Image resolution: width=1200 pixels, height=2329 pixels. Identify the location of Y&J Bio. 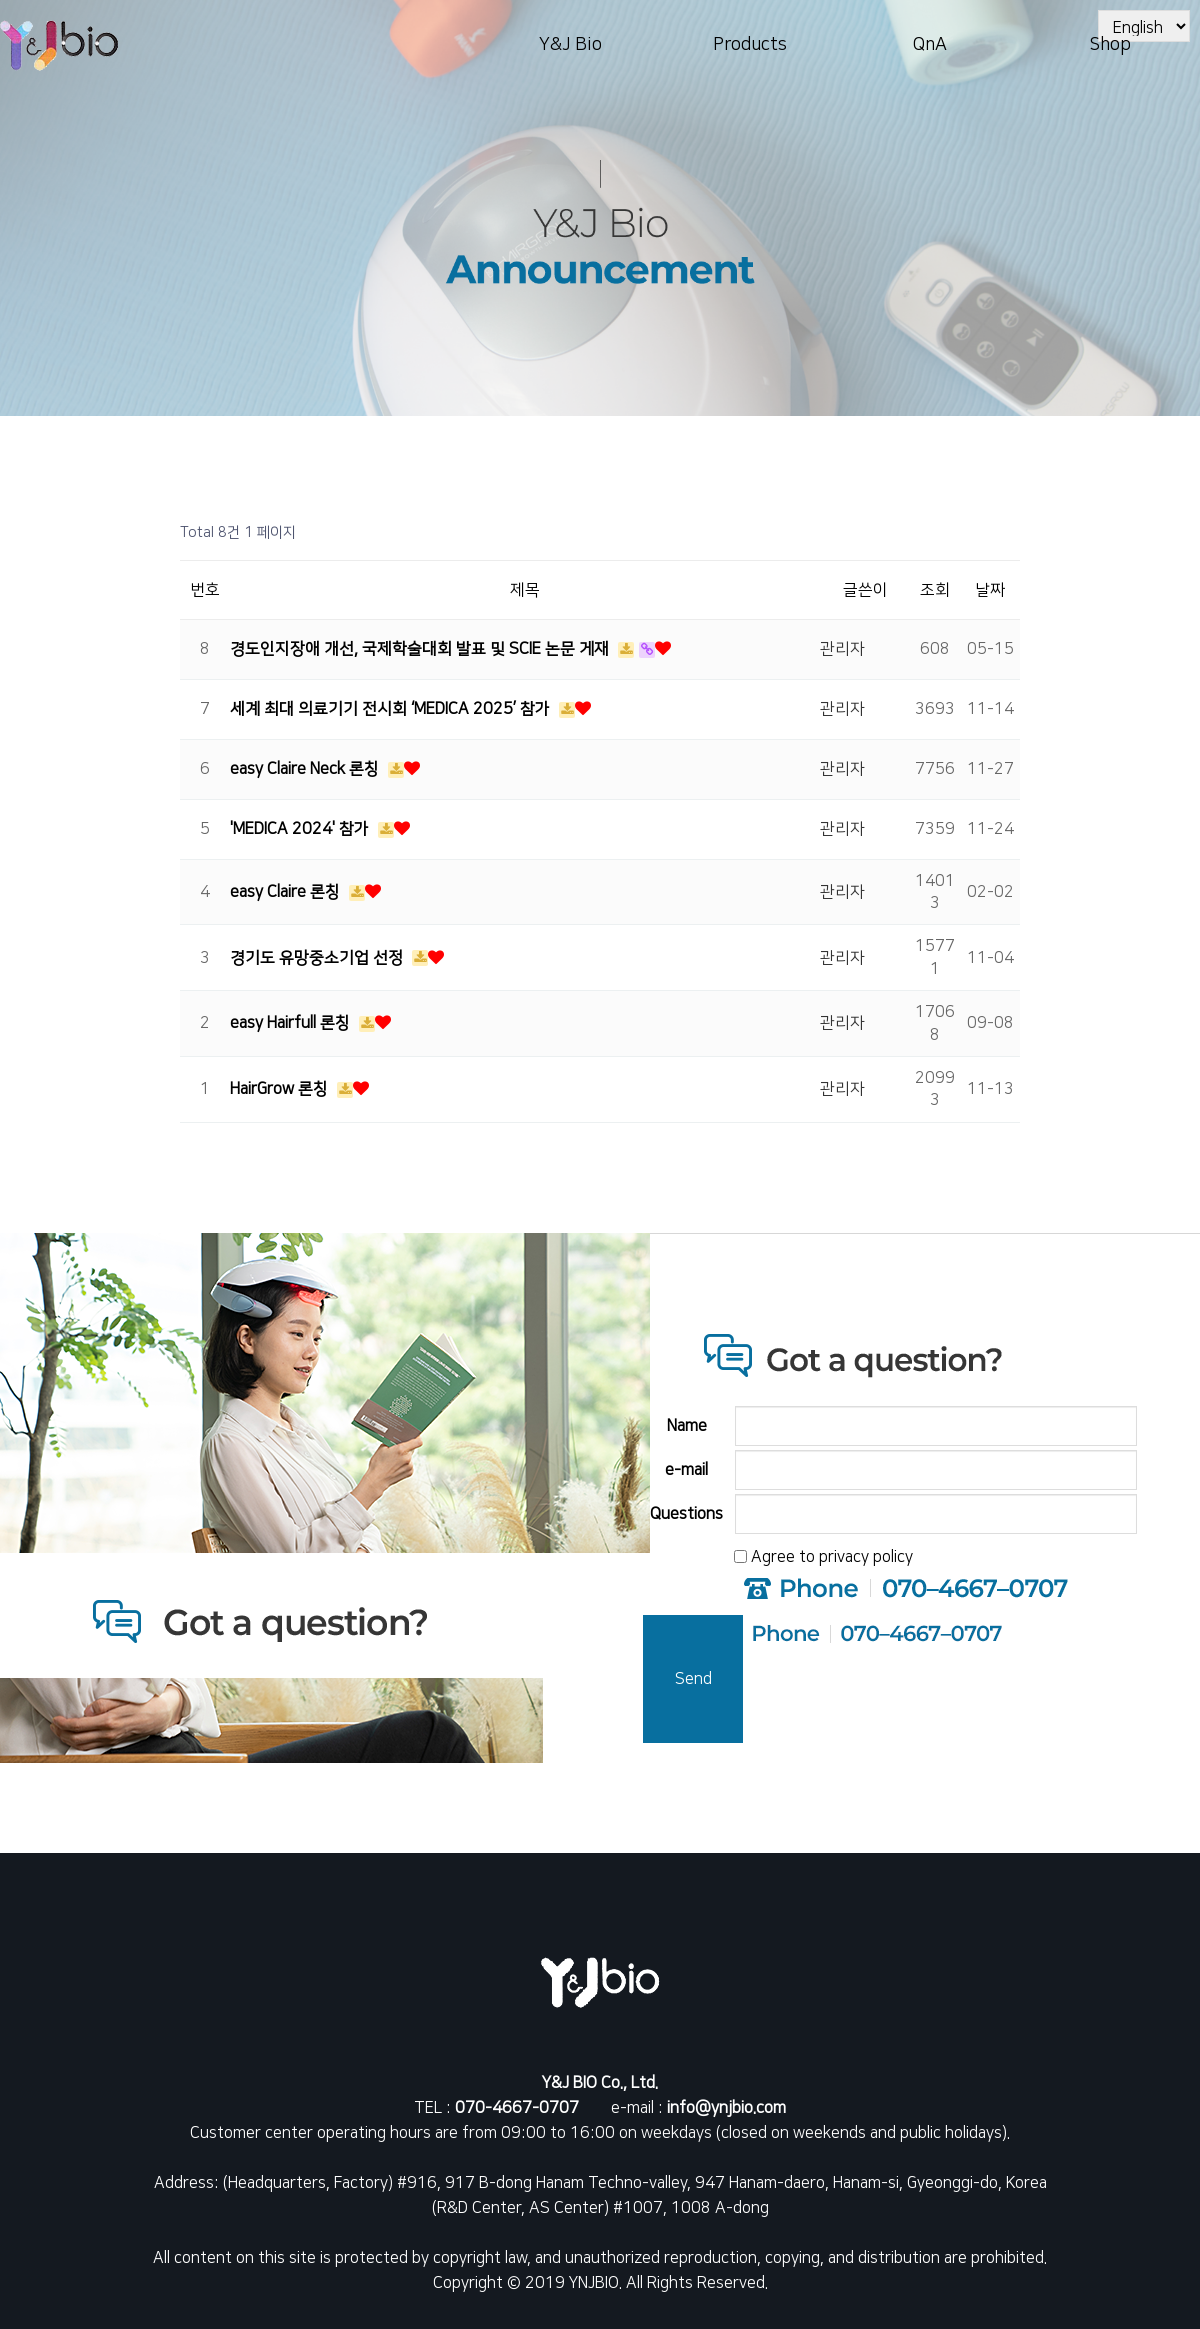
(570, 45).